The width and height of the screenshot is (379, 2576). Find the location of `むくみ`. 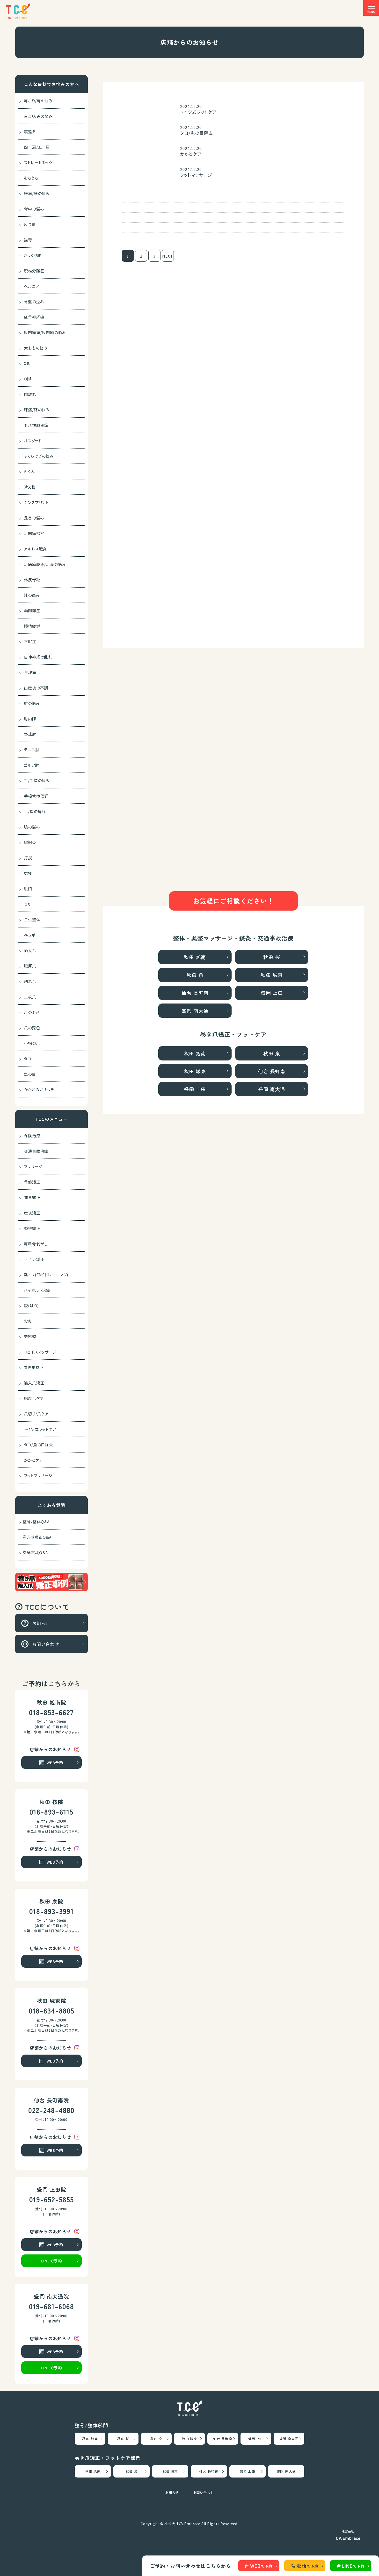

むくみ is located at coordinates (29, 471).